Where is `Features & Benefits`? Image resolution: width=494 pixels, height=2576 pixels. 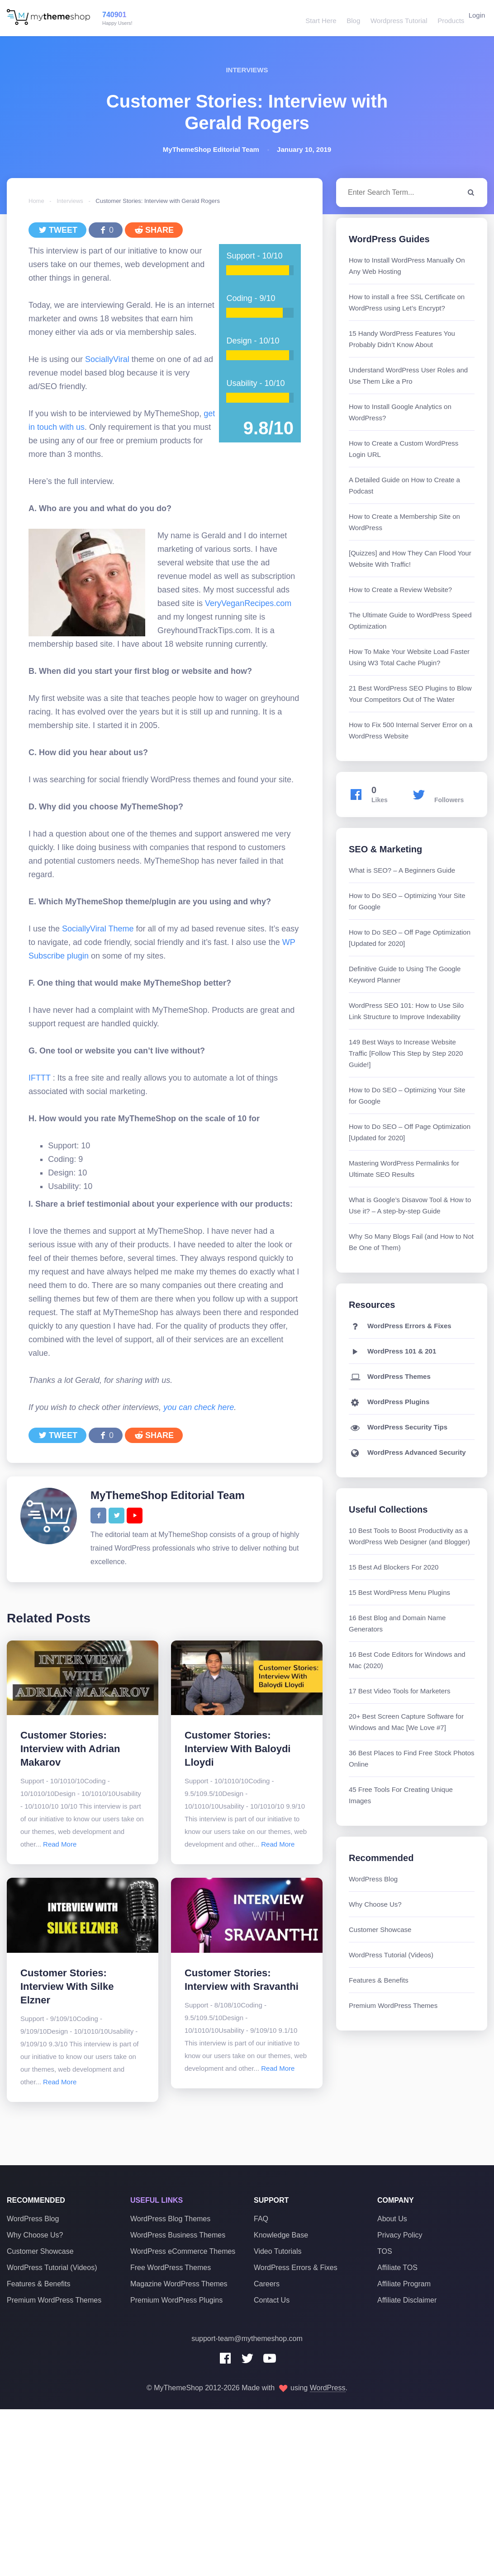
Features & Benefits is located at coordinates (378, 1980).